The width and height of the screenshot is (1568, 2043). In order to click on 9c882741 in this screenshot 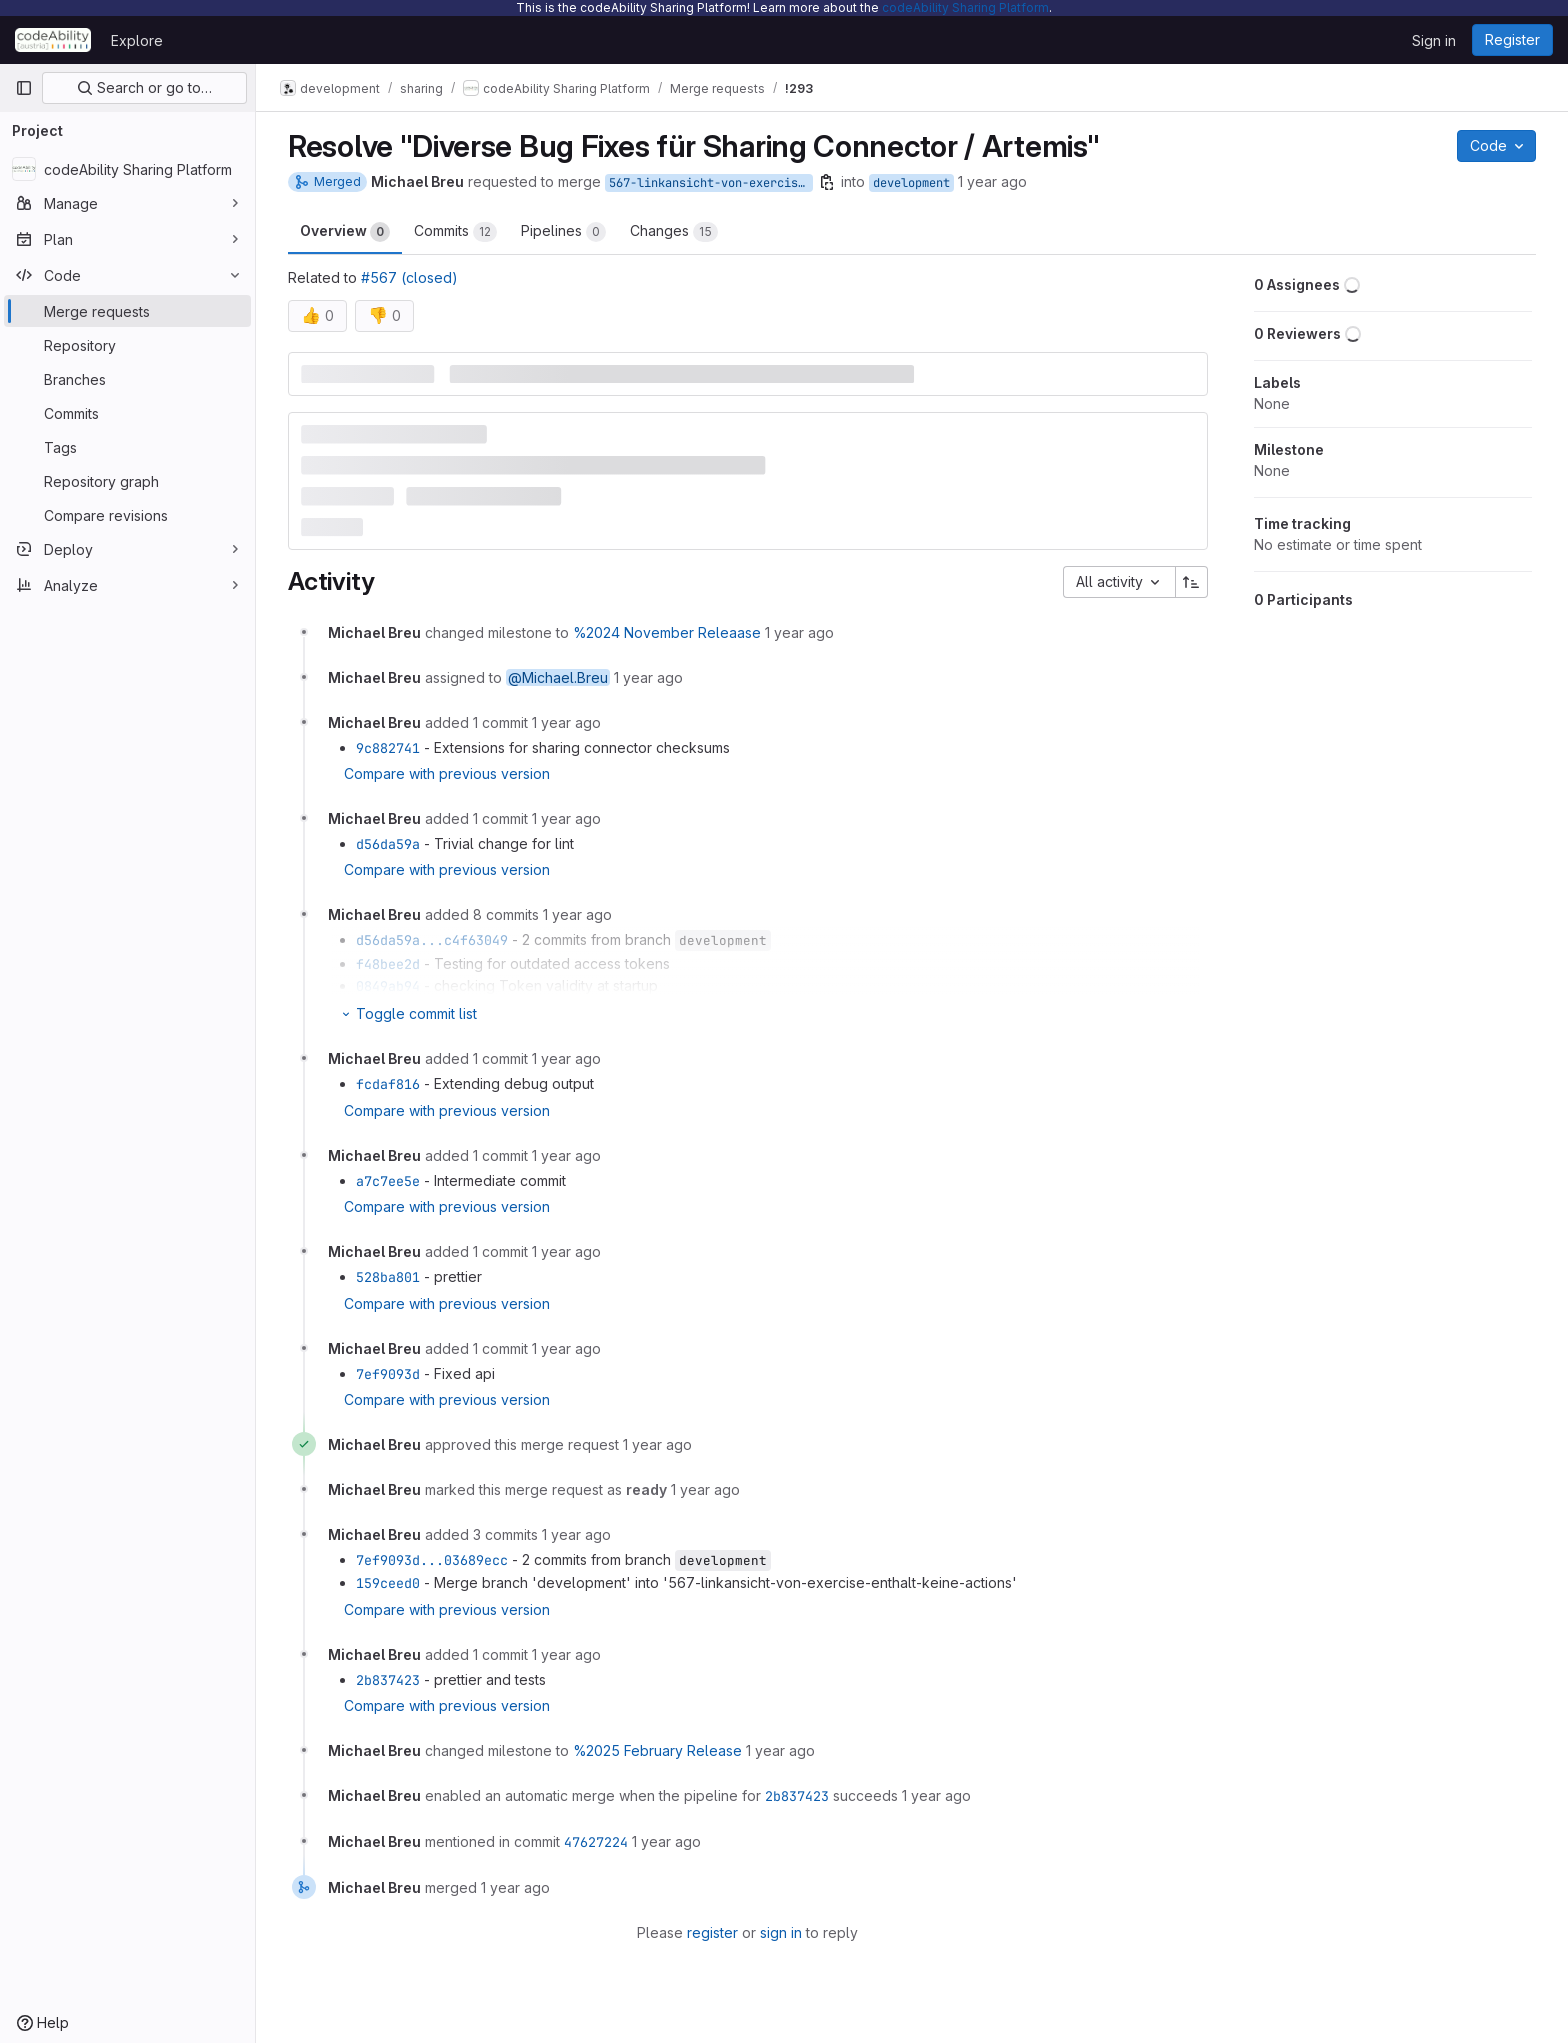, I will do `click(388, 748)`.